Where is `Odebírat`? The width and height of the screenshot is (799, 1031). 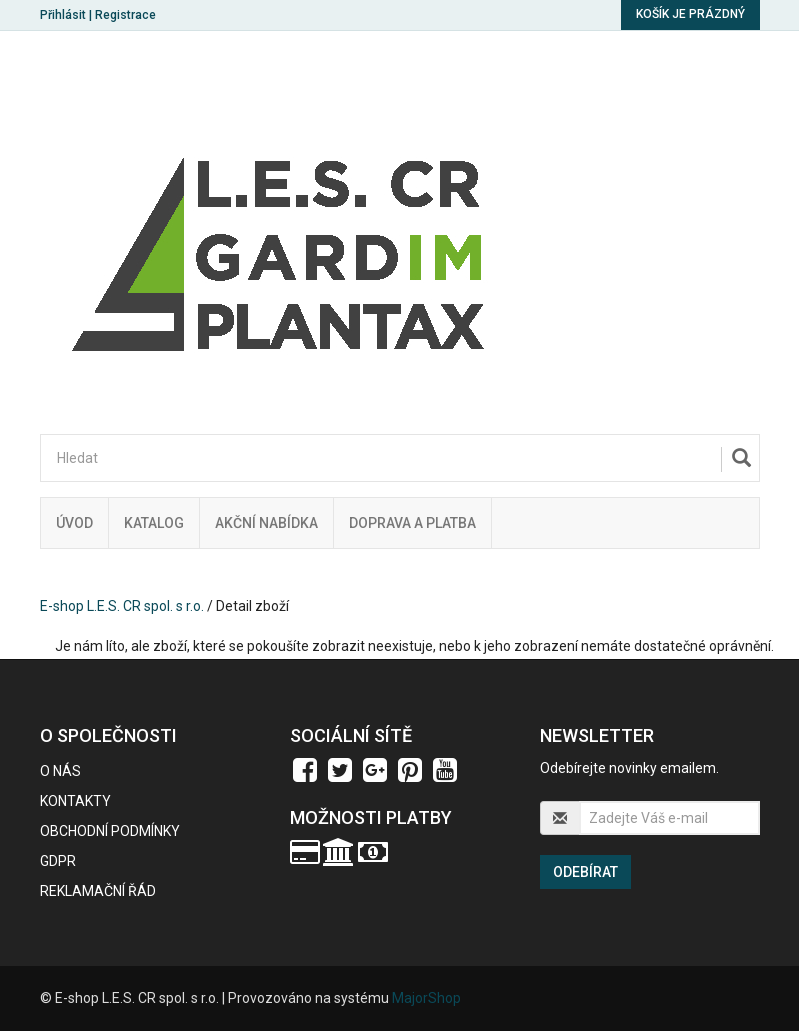
Odebírat is located at coordinates (585, 872).